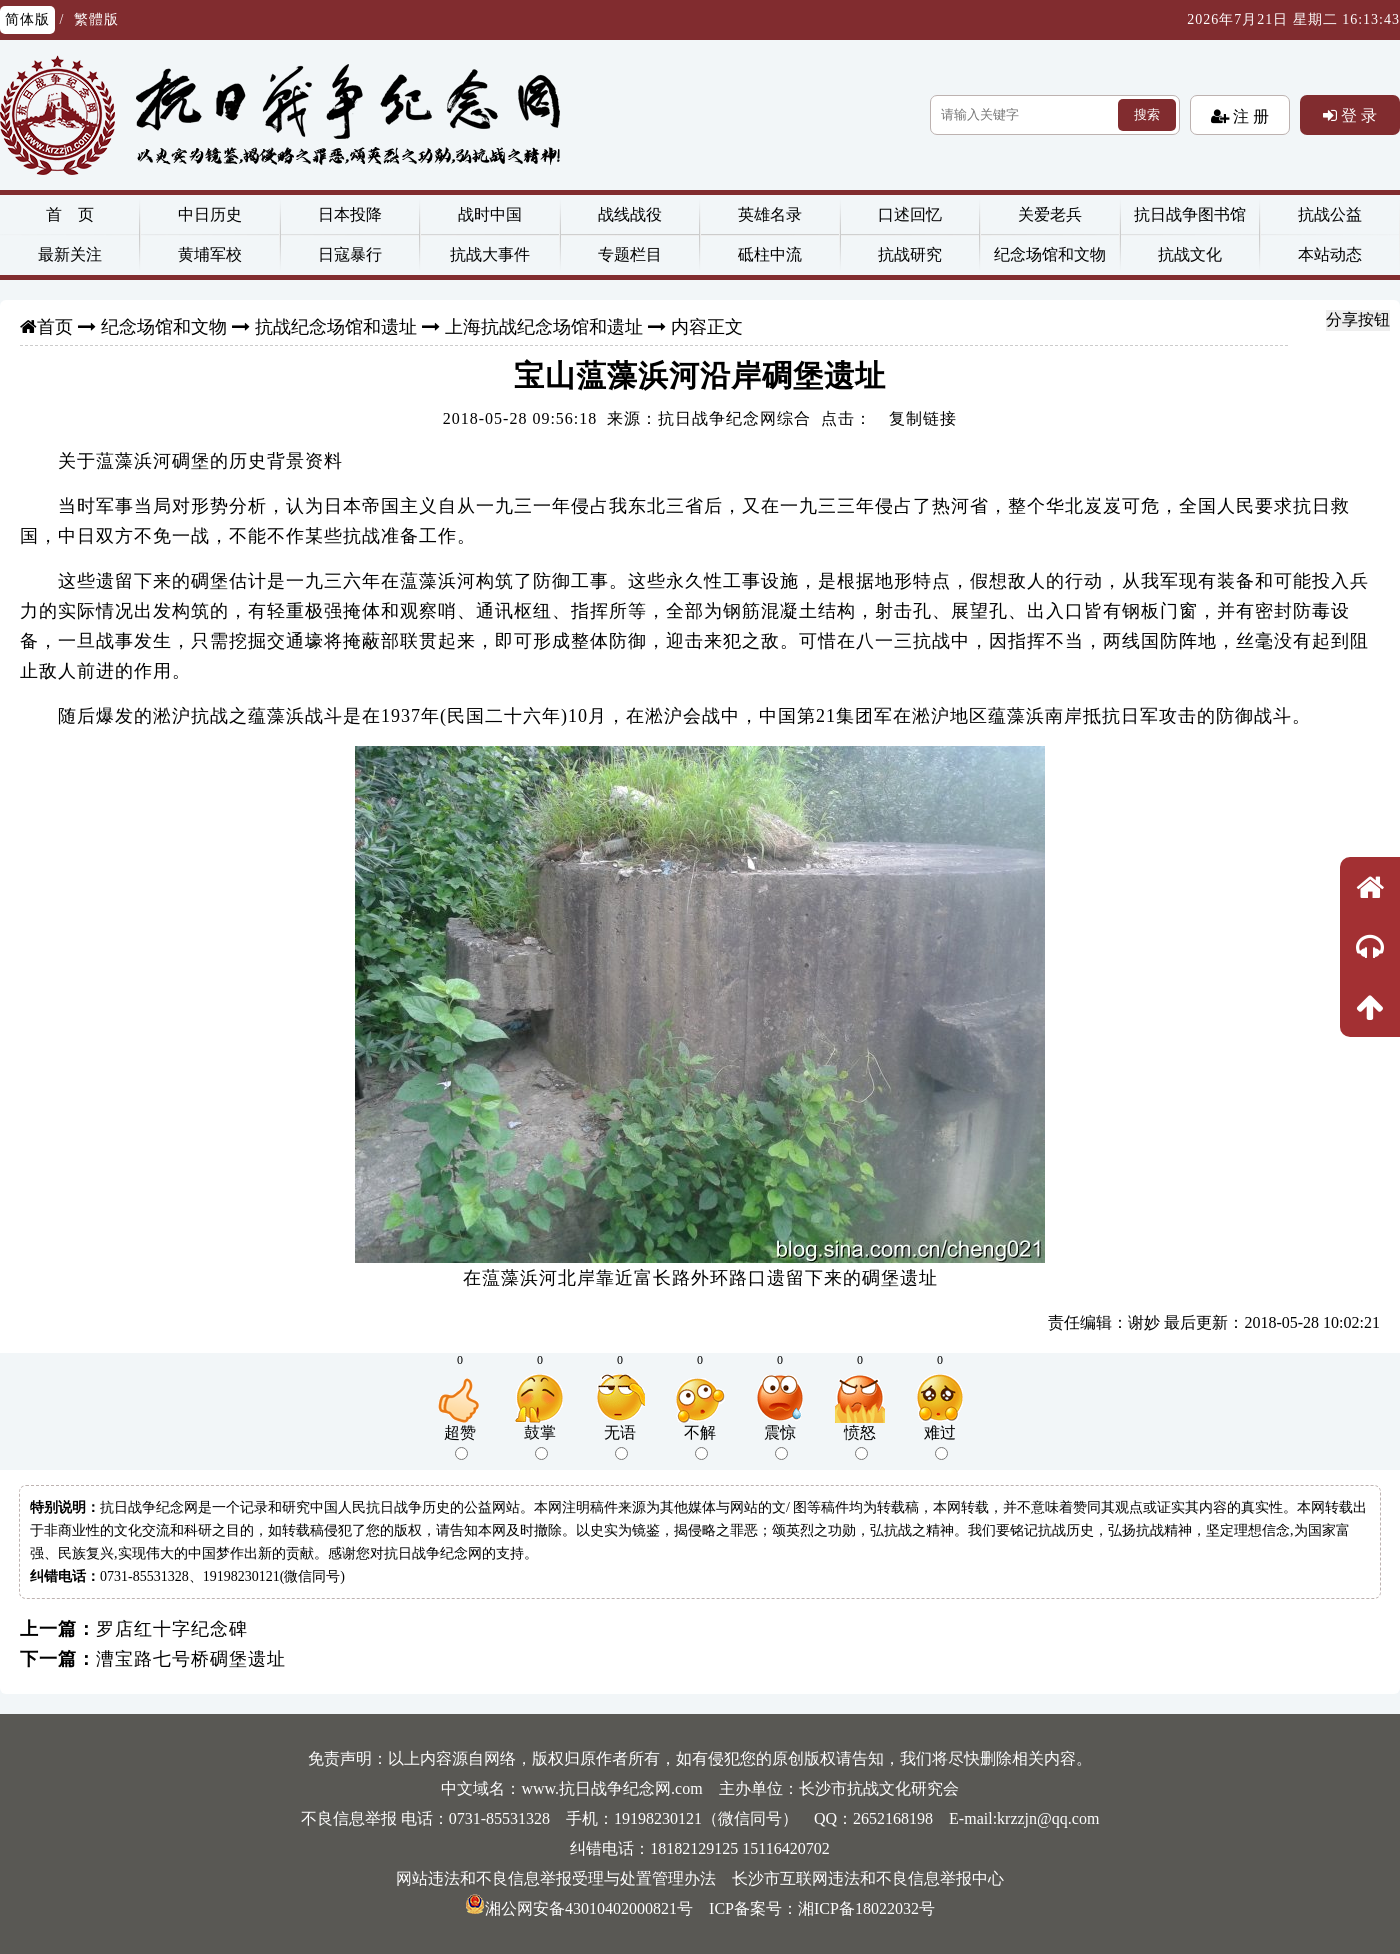  Describe the element at coordinates (490, 214) in the screenshot. I see `战时中国` at that location.